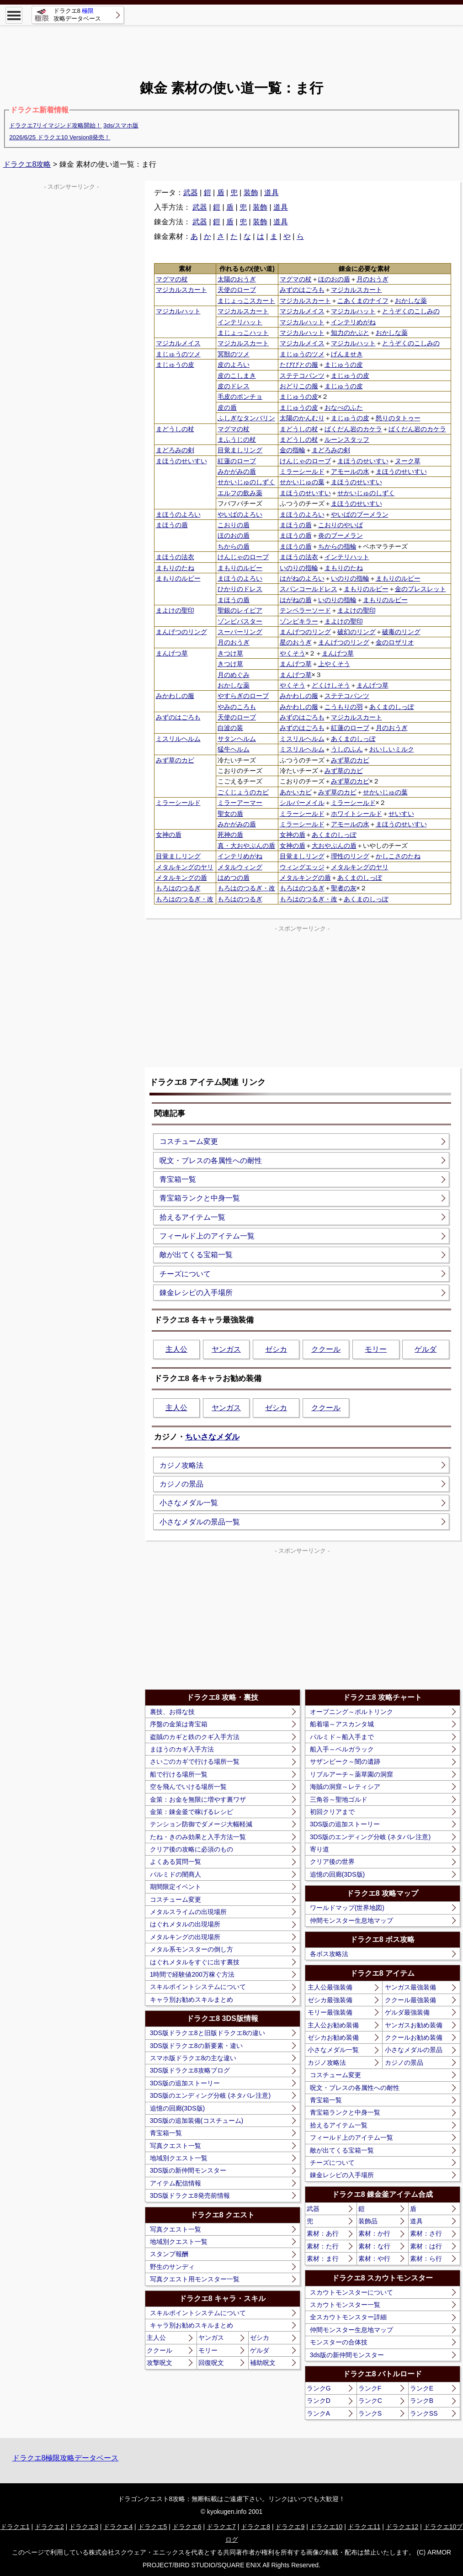 The width and height of the screenshot is (463, 2576). I want to click on こうもりの羽, so click(344, 706).